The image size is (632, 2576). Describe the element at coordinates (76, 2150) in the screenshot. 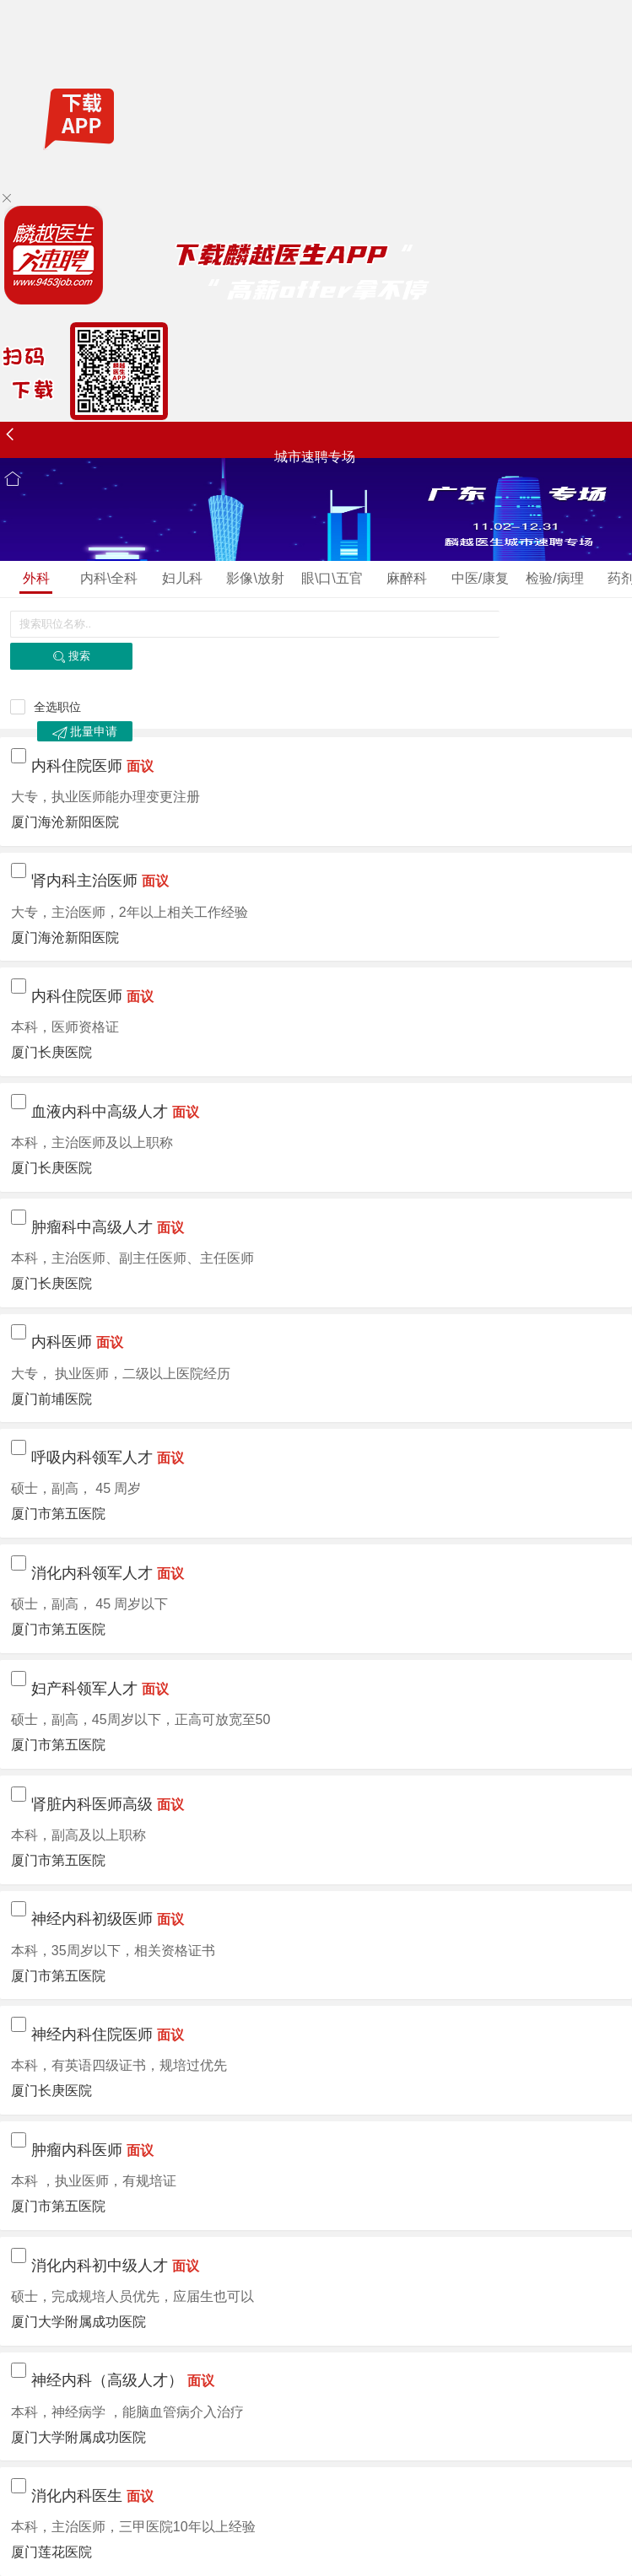

I see `肿瘤内科医师` at that location.